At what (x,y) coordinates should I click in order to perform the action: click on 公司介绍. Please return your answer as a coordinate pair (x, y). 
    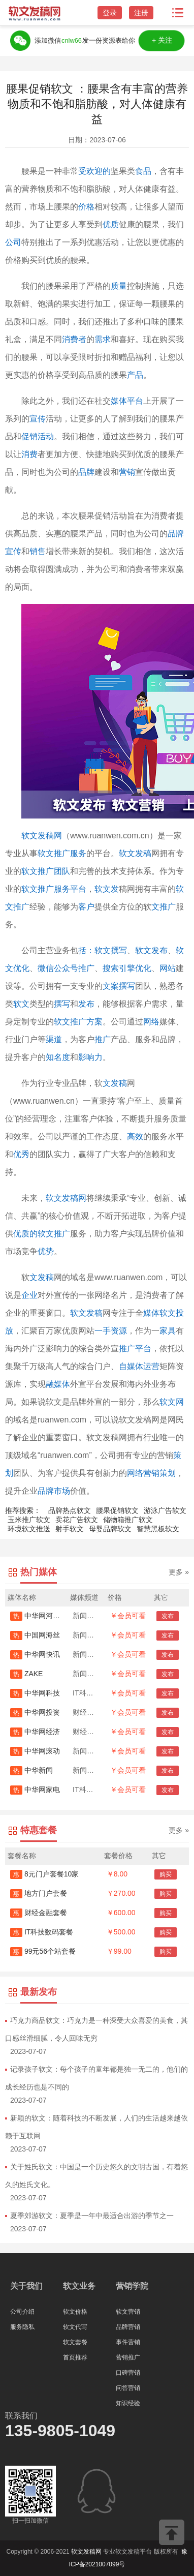
    Looking at the image, I should click on (22, 2311).